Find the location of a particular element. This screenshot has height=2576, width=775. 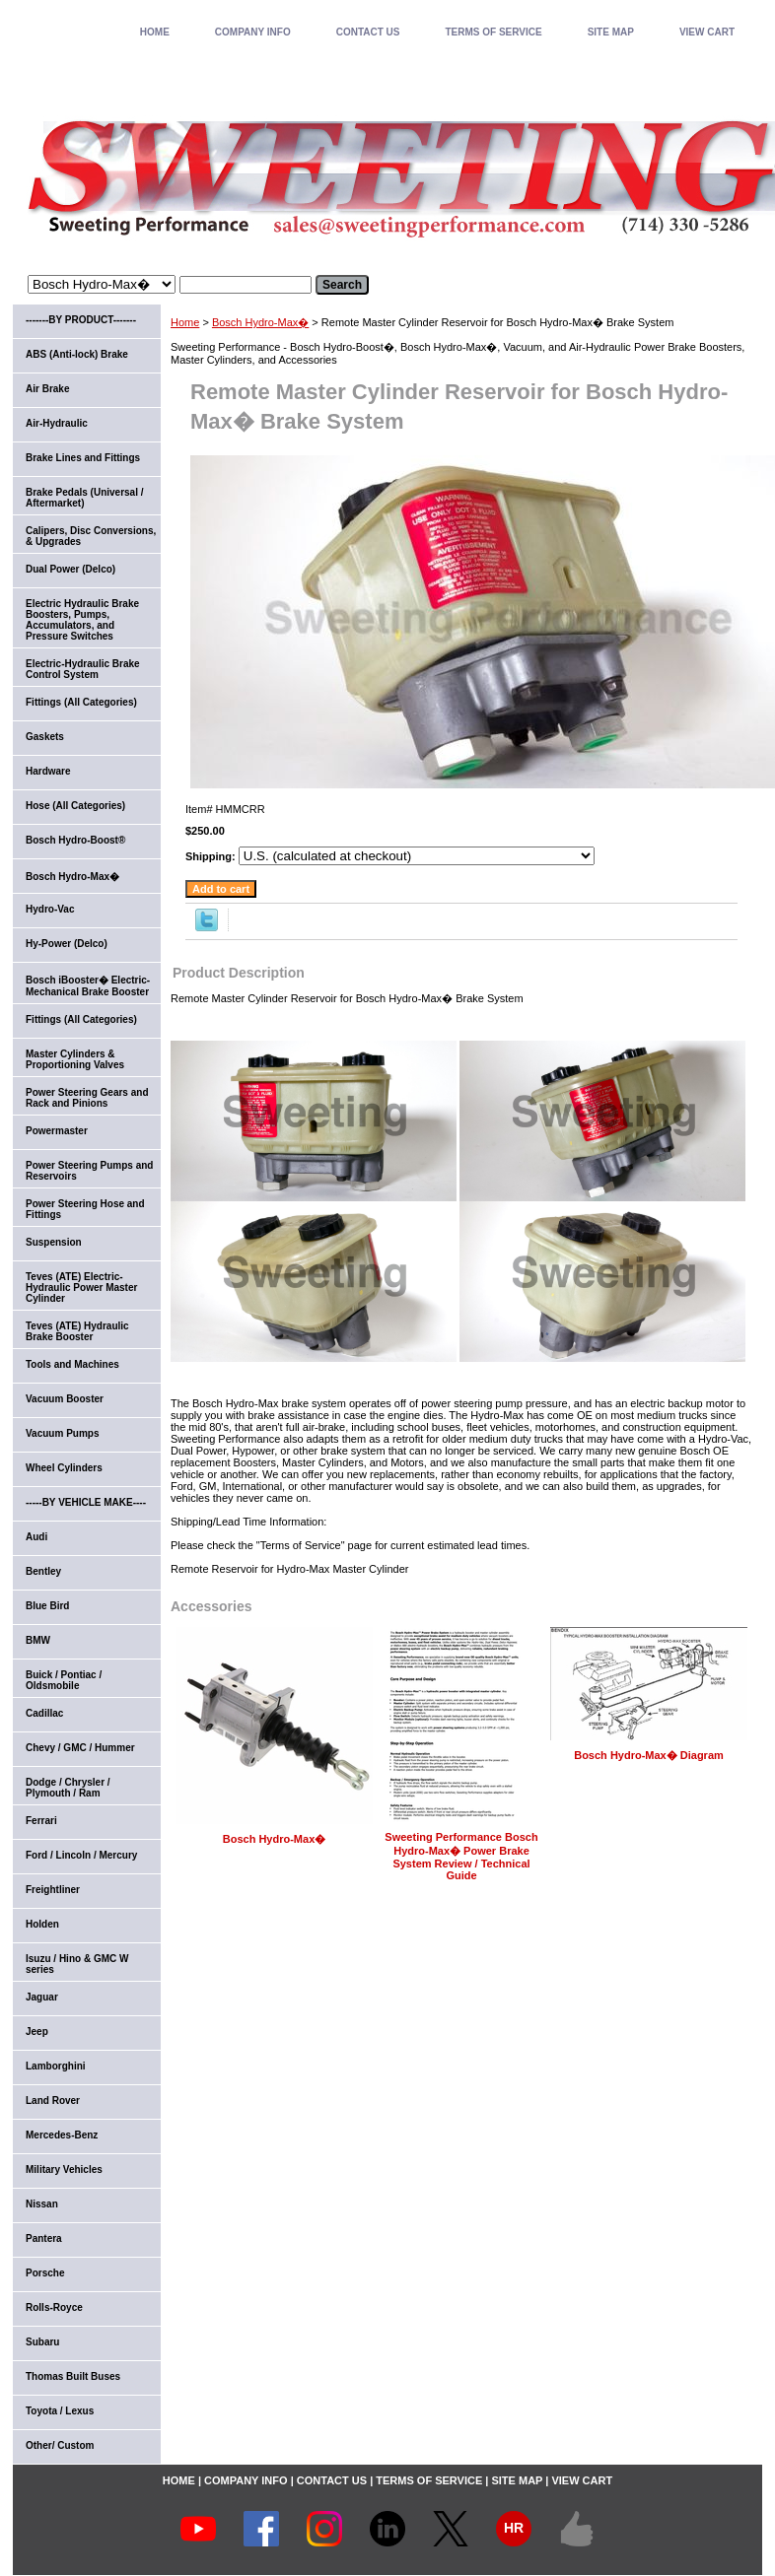

Powermaster is located at coordinates (57, 1130).